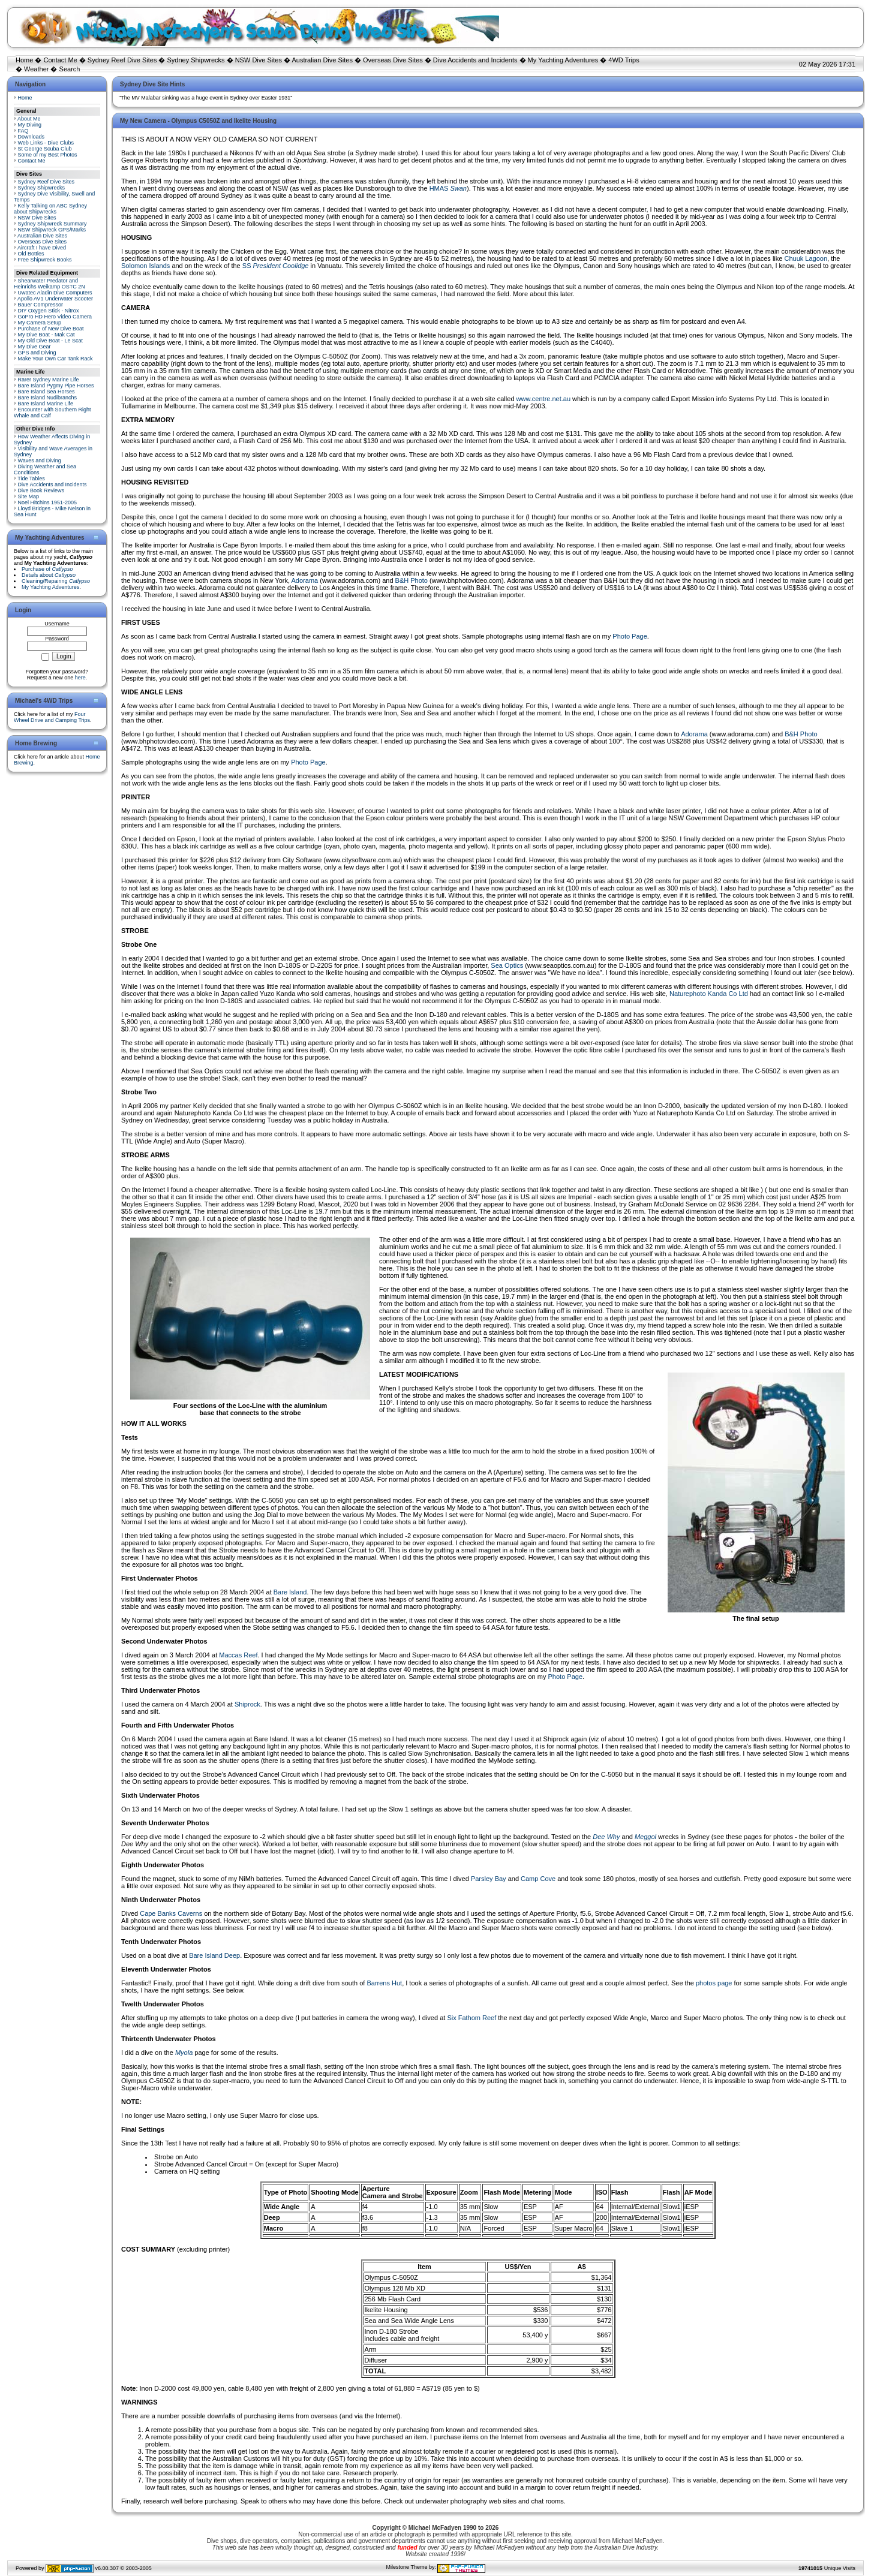 Image resolution: width=871 pixels, height=2576 pixels. Describe the element at coordinates (48, 311) in the screenshot. I see `DIY Oxygen Stick - Nitrox` at that location.